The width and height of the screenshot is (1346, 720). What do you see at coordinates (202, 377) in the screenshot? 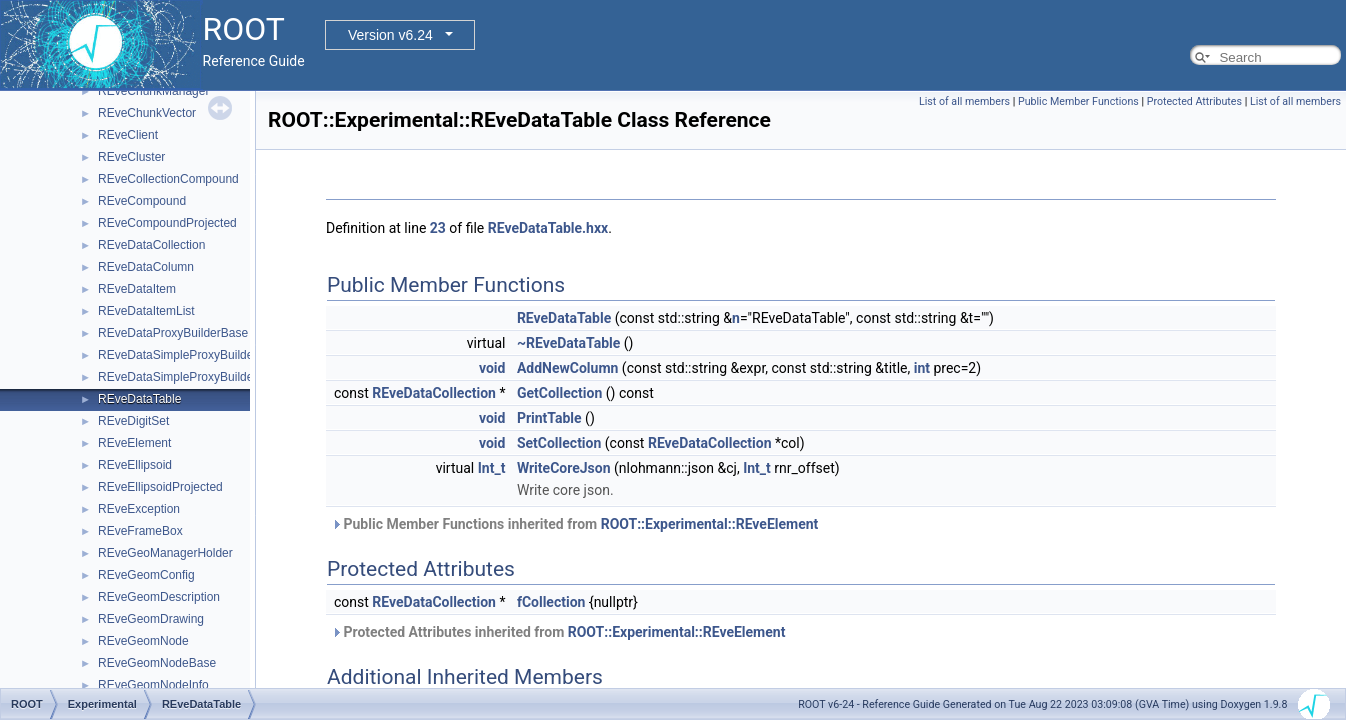
I see `REveDataSimpleProxyBuilderTemplate` at bounding box center [202, 377].